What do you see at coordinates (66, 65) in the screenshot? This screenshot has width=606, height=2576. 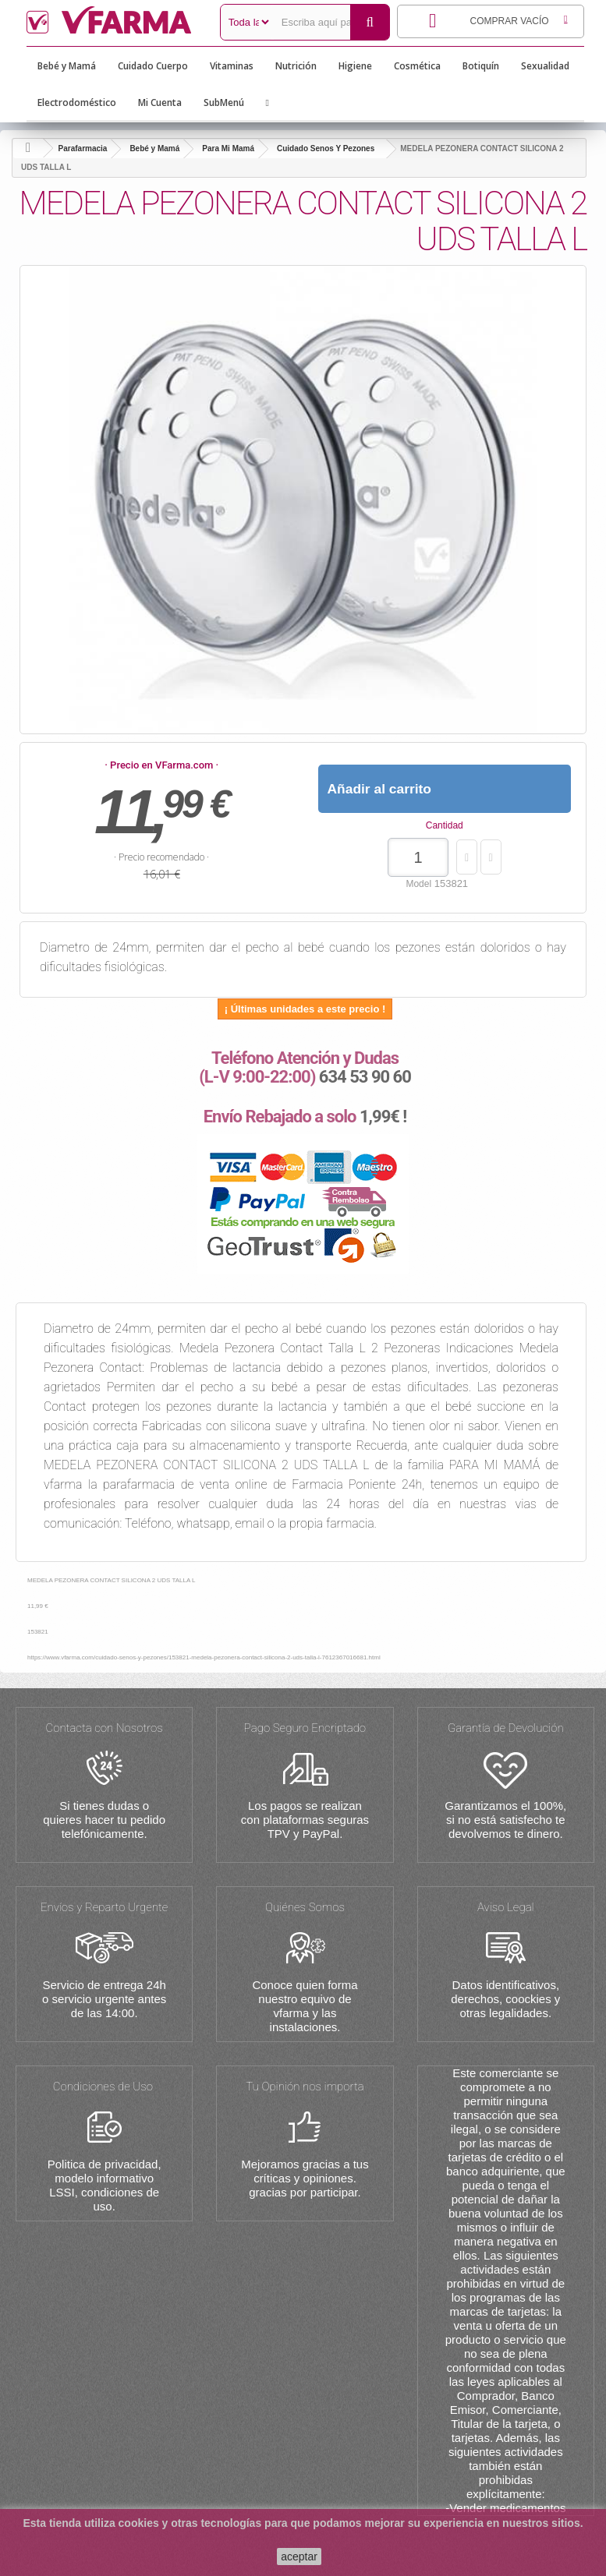 I see `Bebé y Mamá` at bounding box center [66, 65].